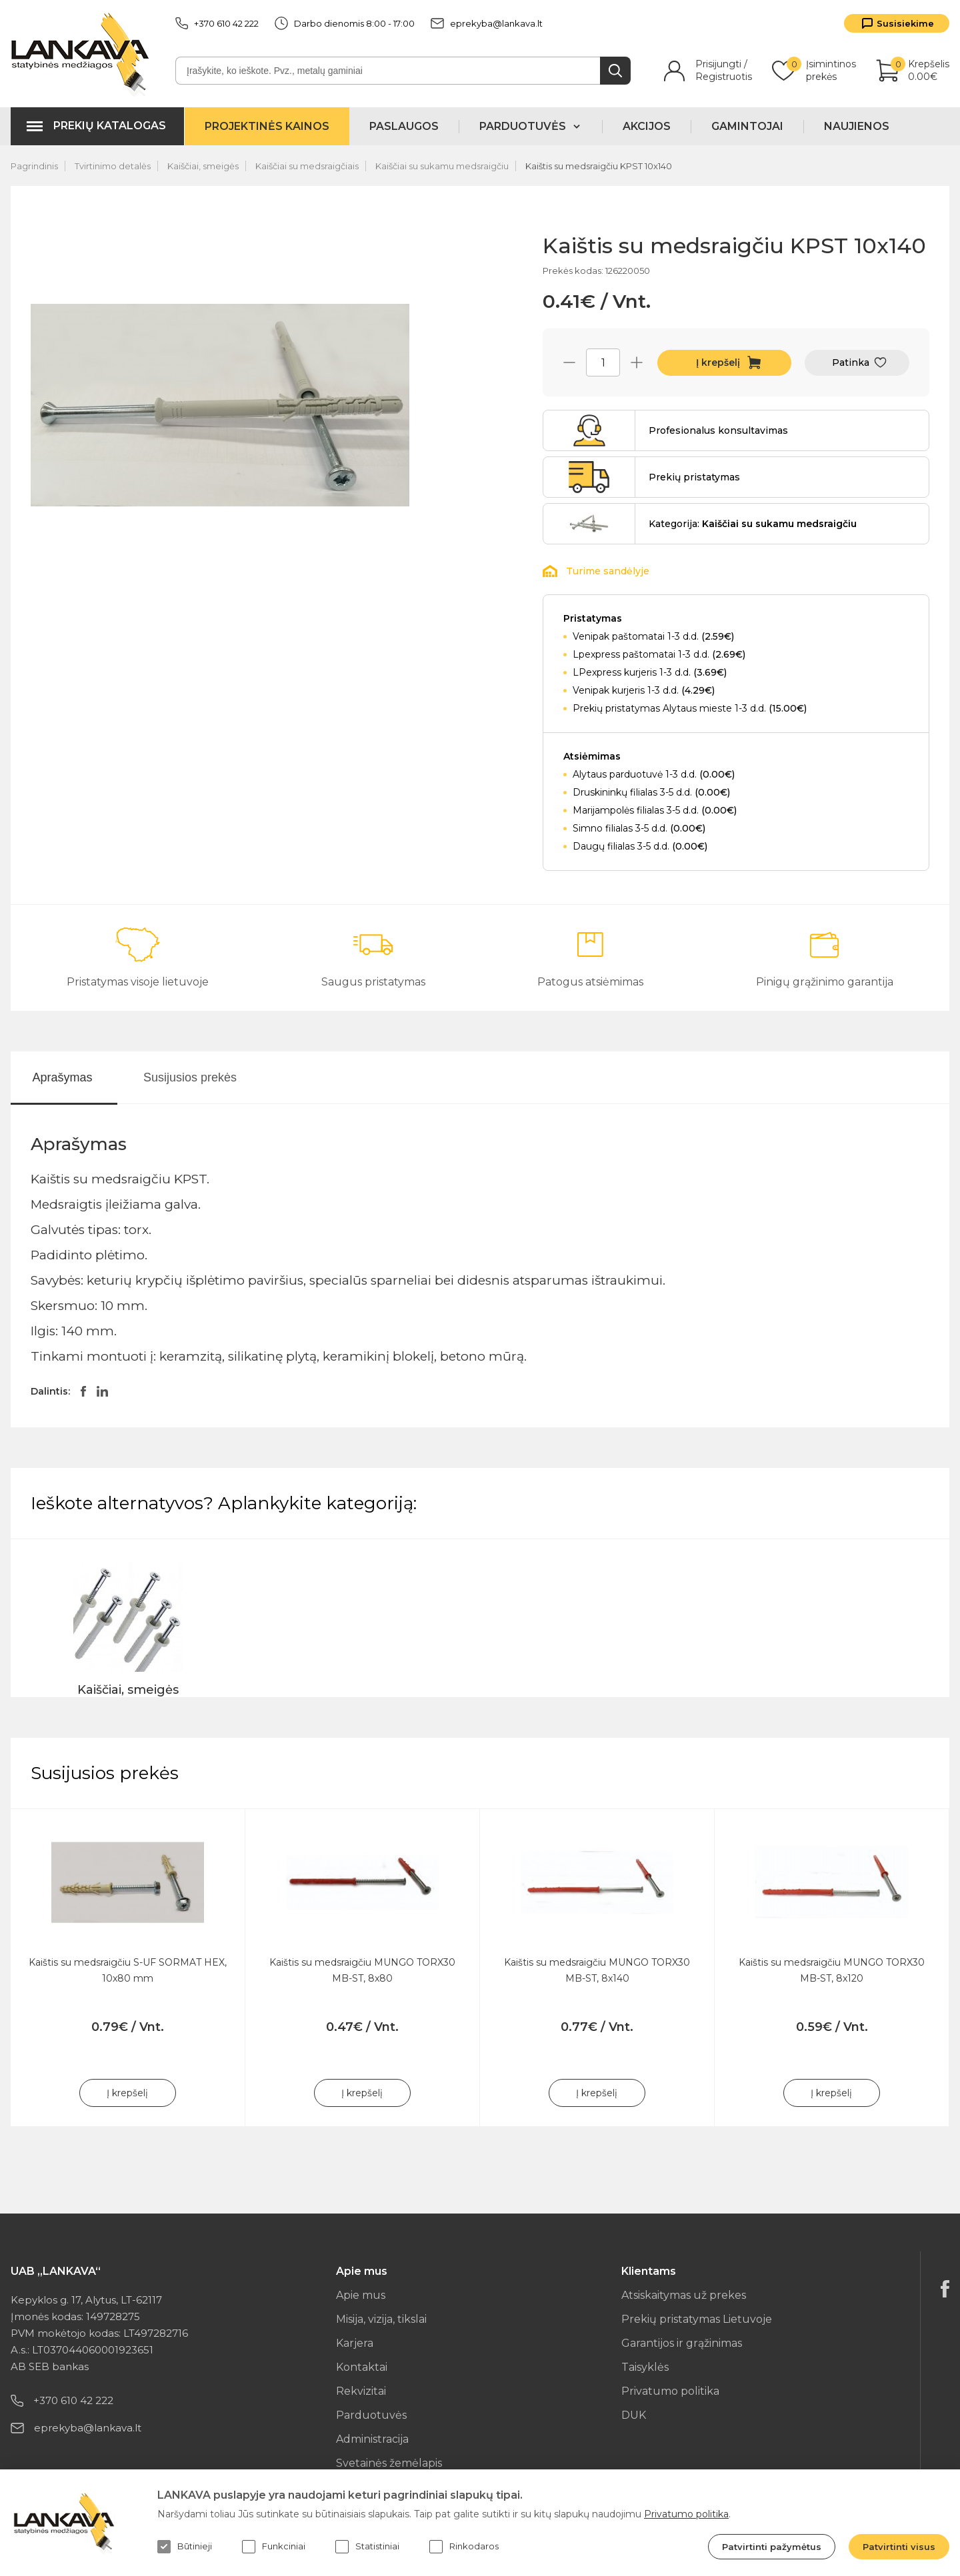 The image size is (960, 2576). What do you see at coordinates (899, 2546) in the screenshot?
I see `Patvirtinti visus` at bounding box center [899, 2546].